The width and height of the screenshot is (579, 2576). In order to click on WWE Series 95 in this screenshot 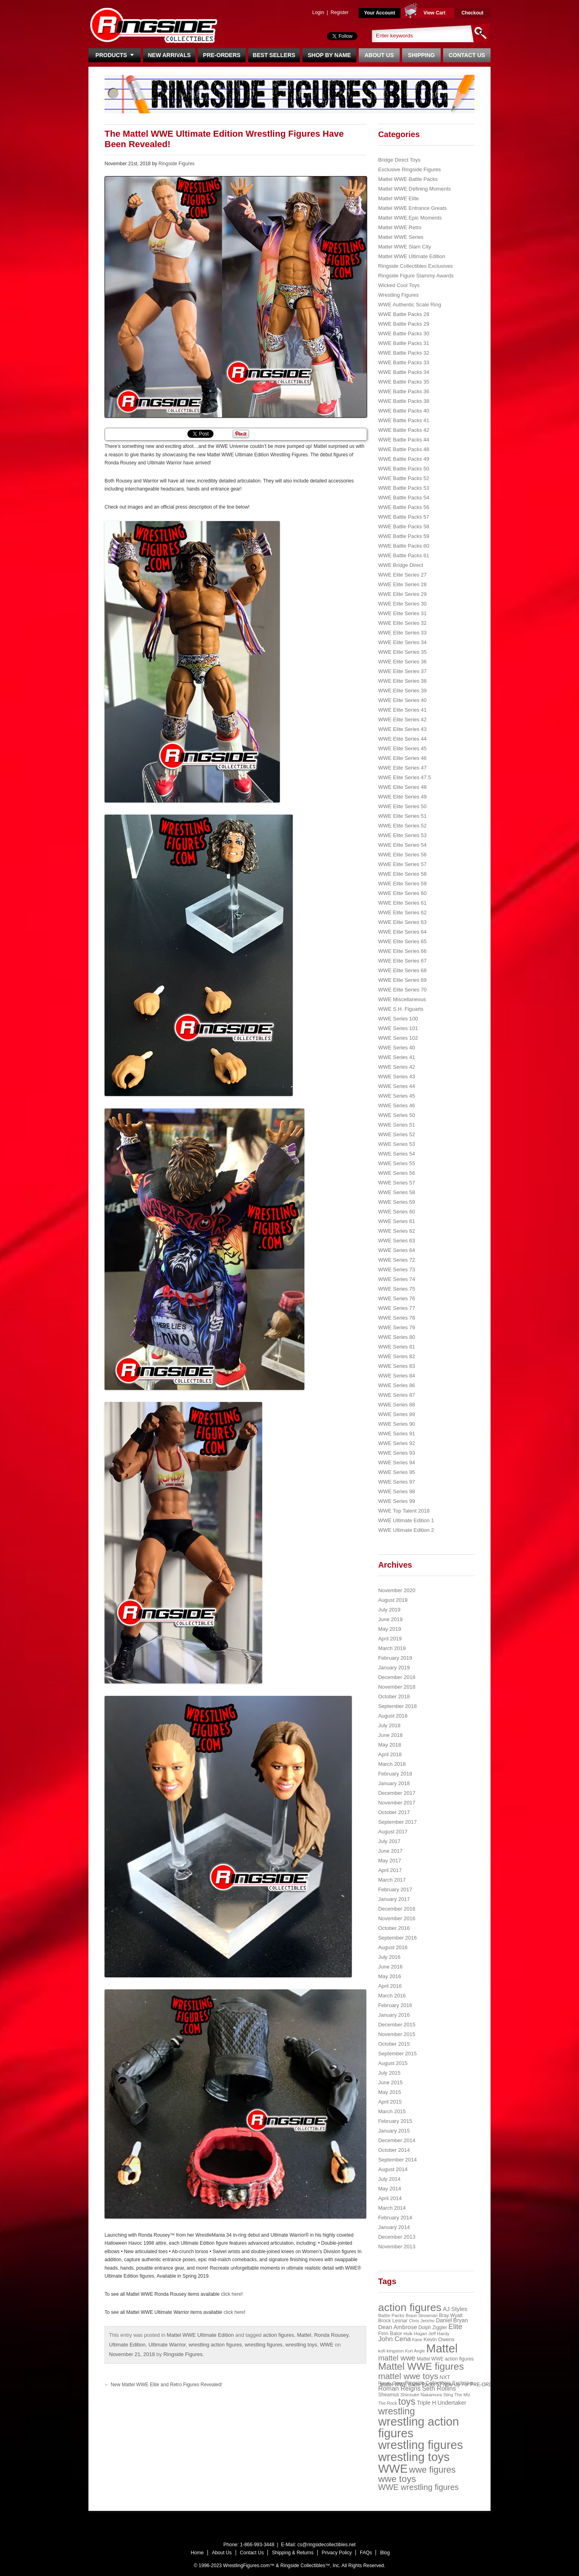, I will do `click(396, 1472)`.